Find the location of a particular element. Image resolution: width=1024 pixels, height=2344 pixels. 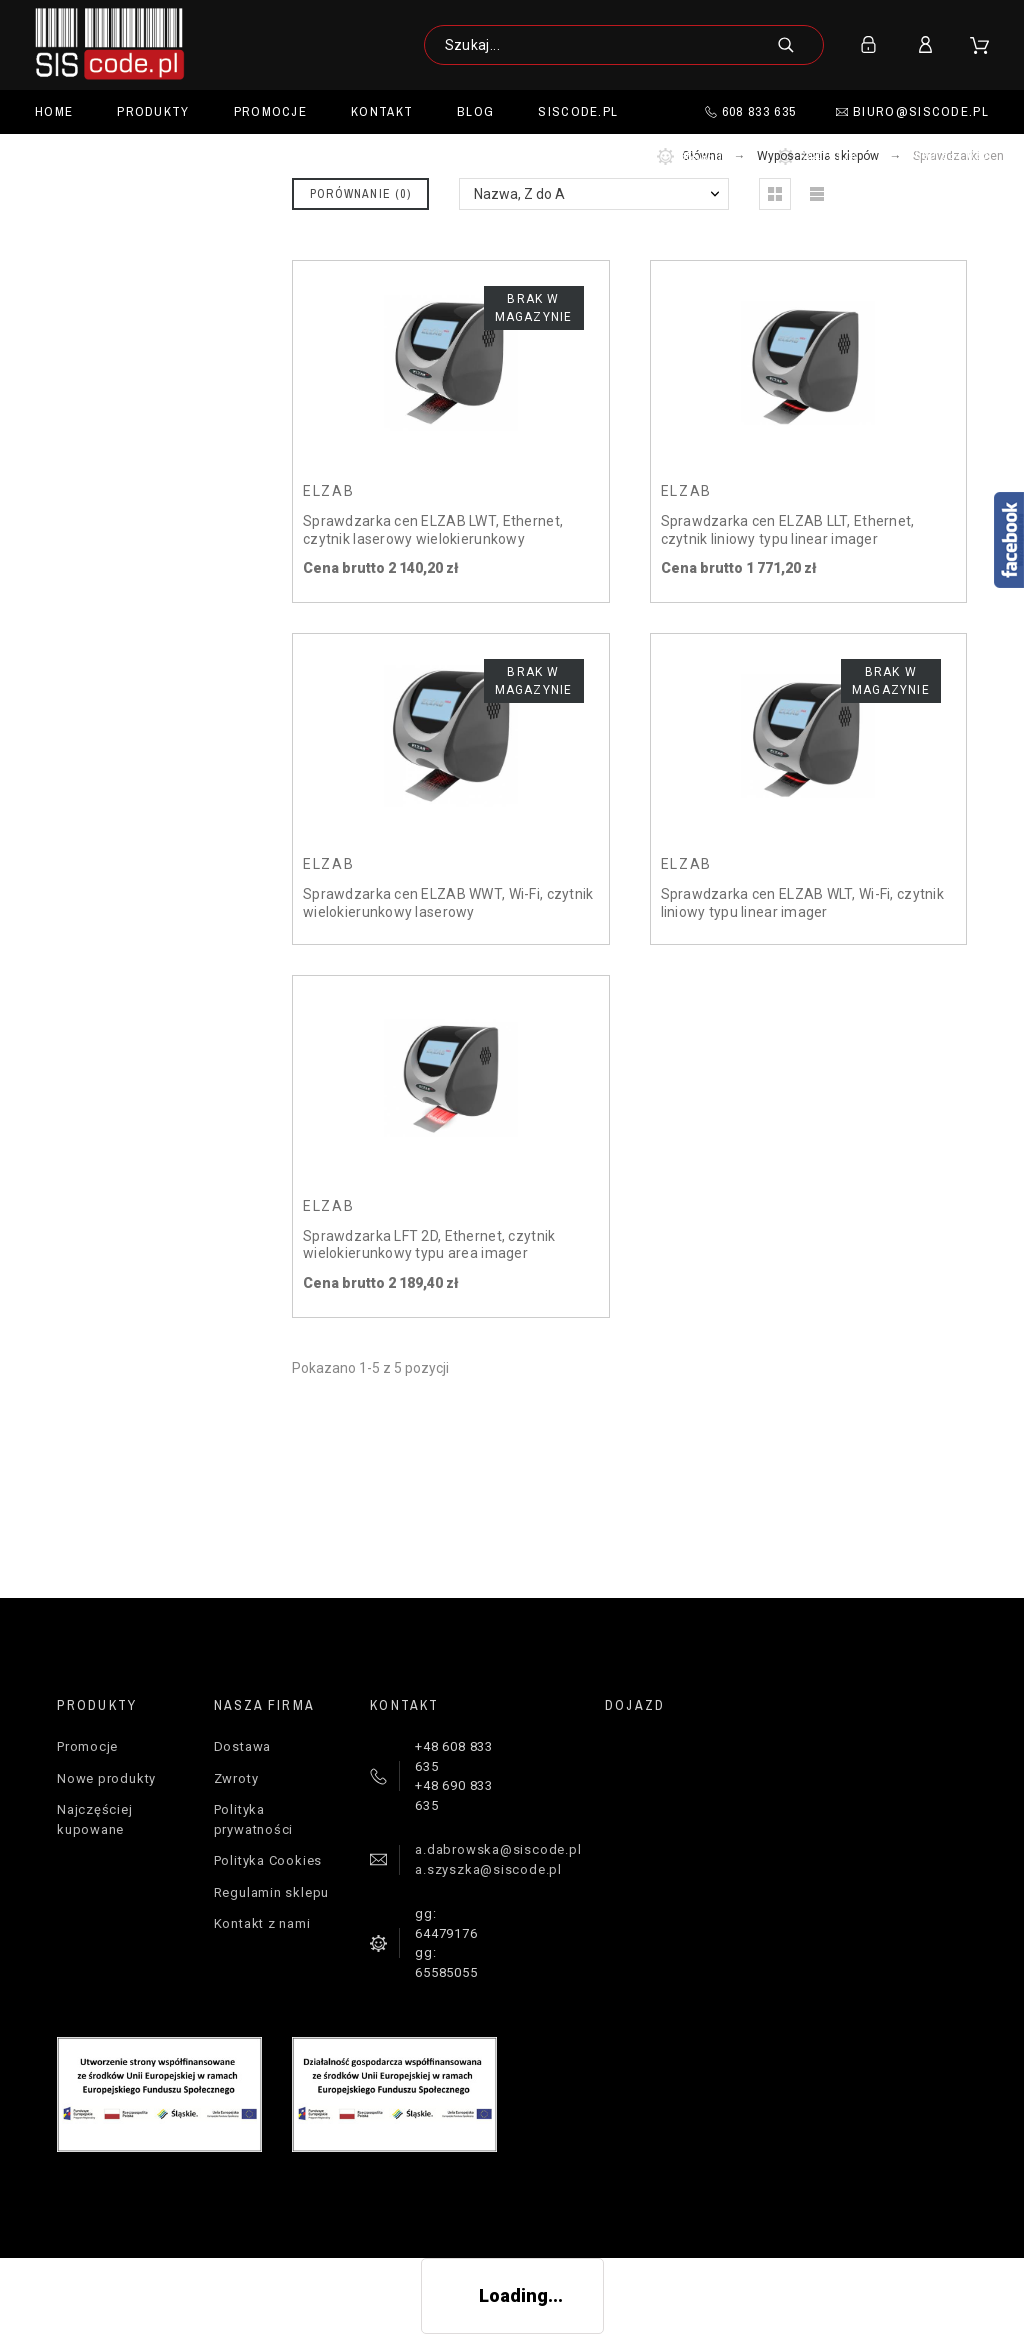

Zwroty is located at coordinates (236, 1778).